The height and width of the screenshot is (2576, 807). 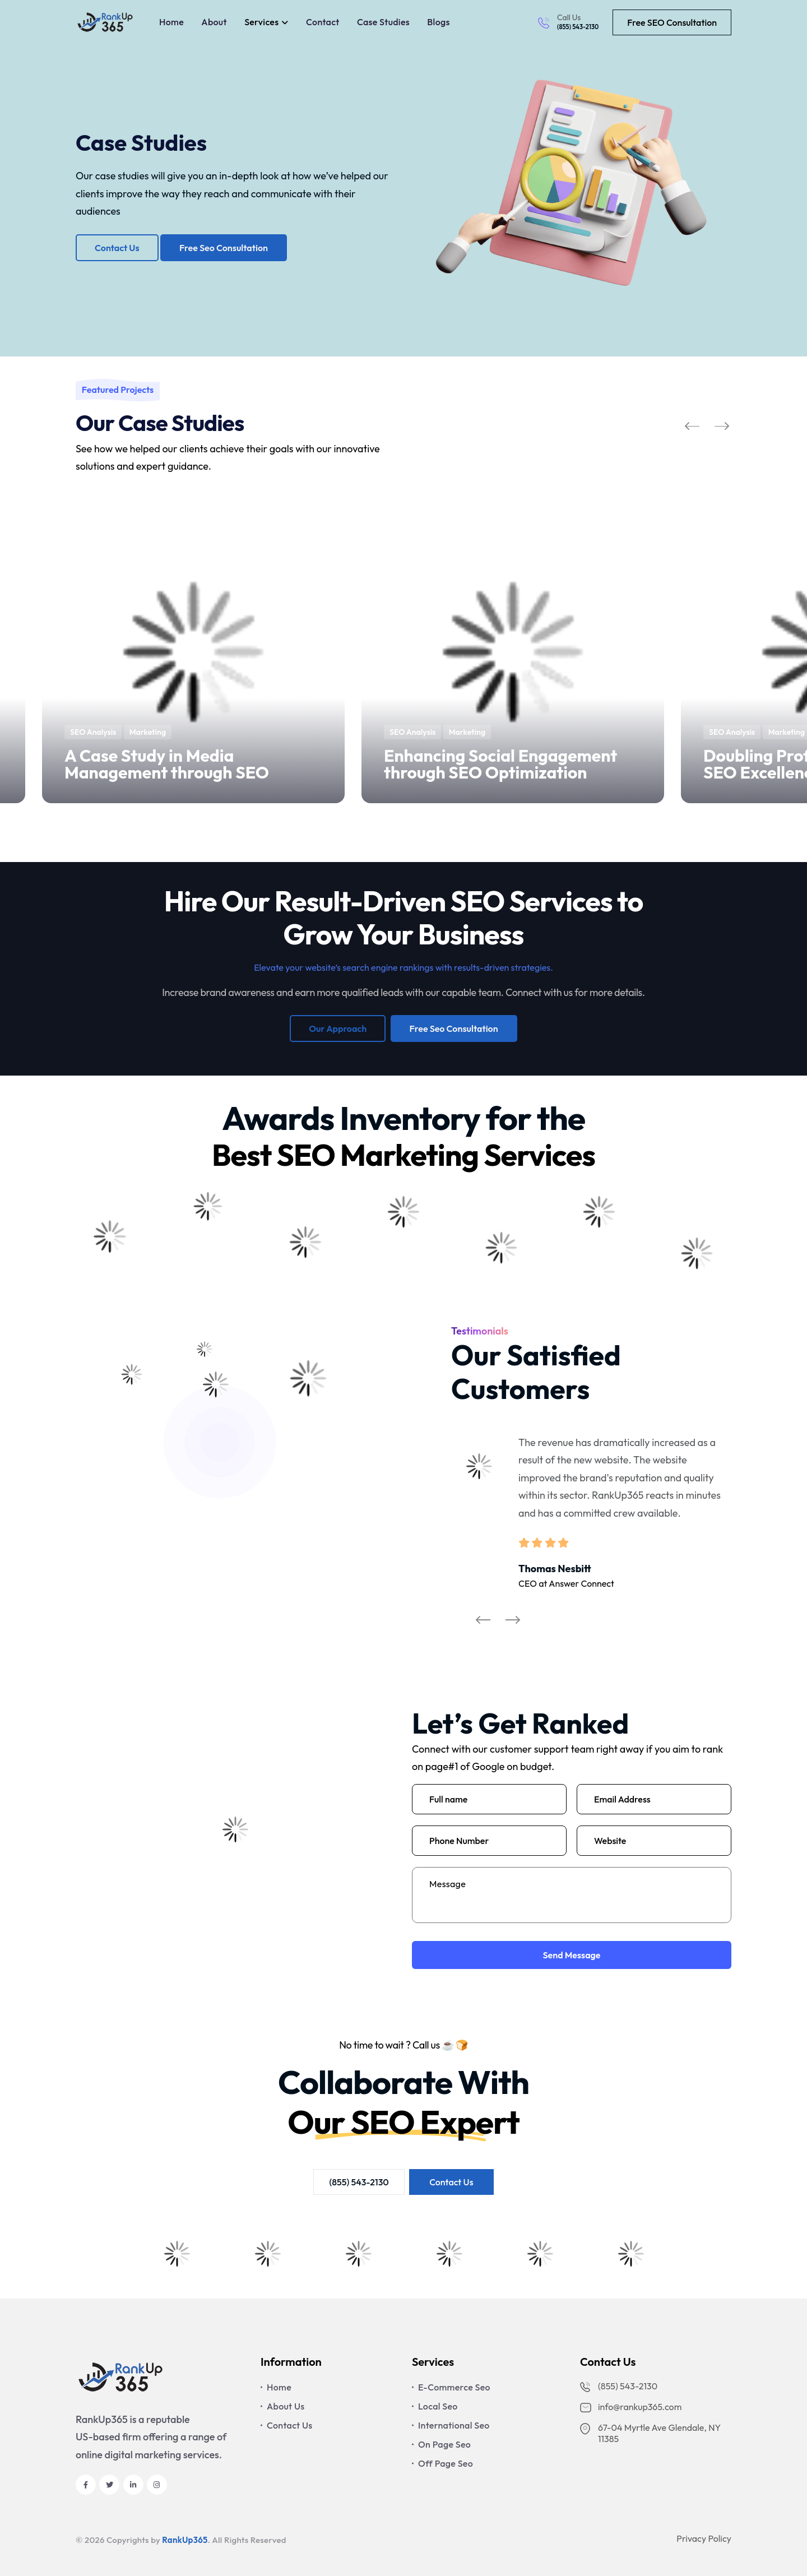 What do you see at coordinates (571, 1955) in the screenshot?
I see `Send Message` at bounding box center [571, 1955].